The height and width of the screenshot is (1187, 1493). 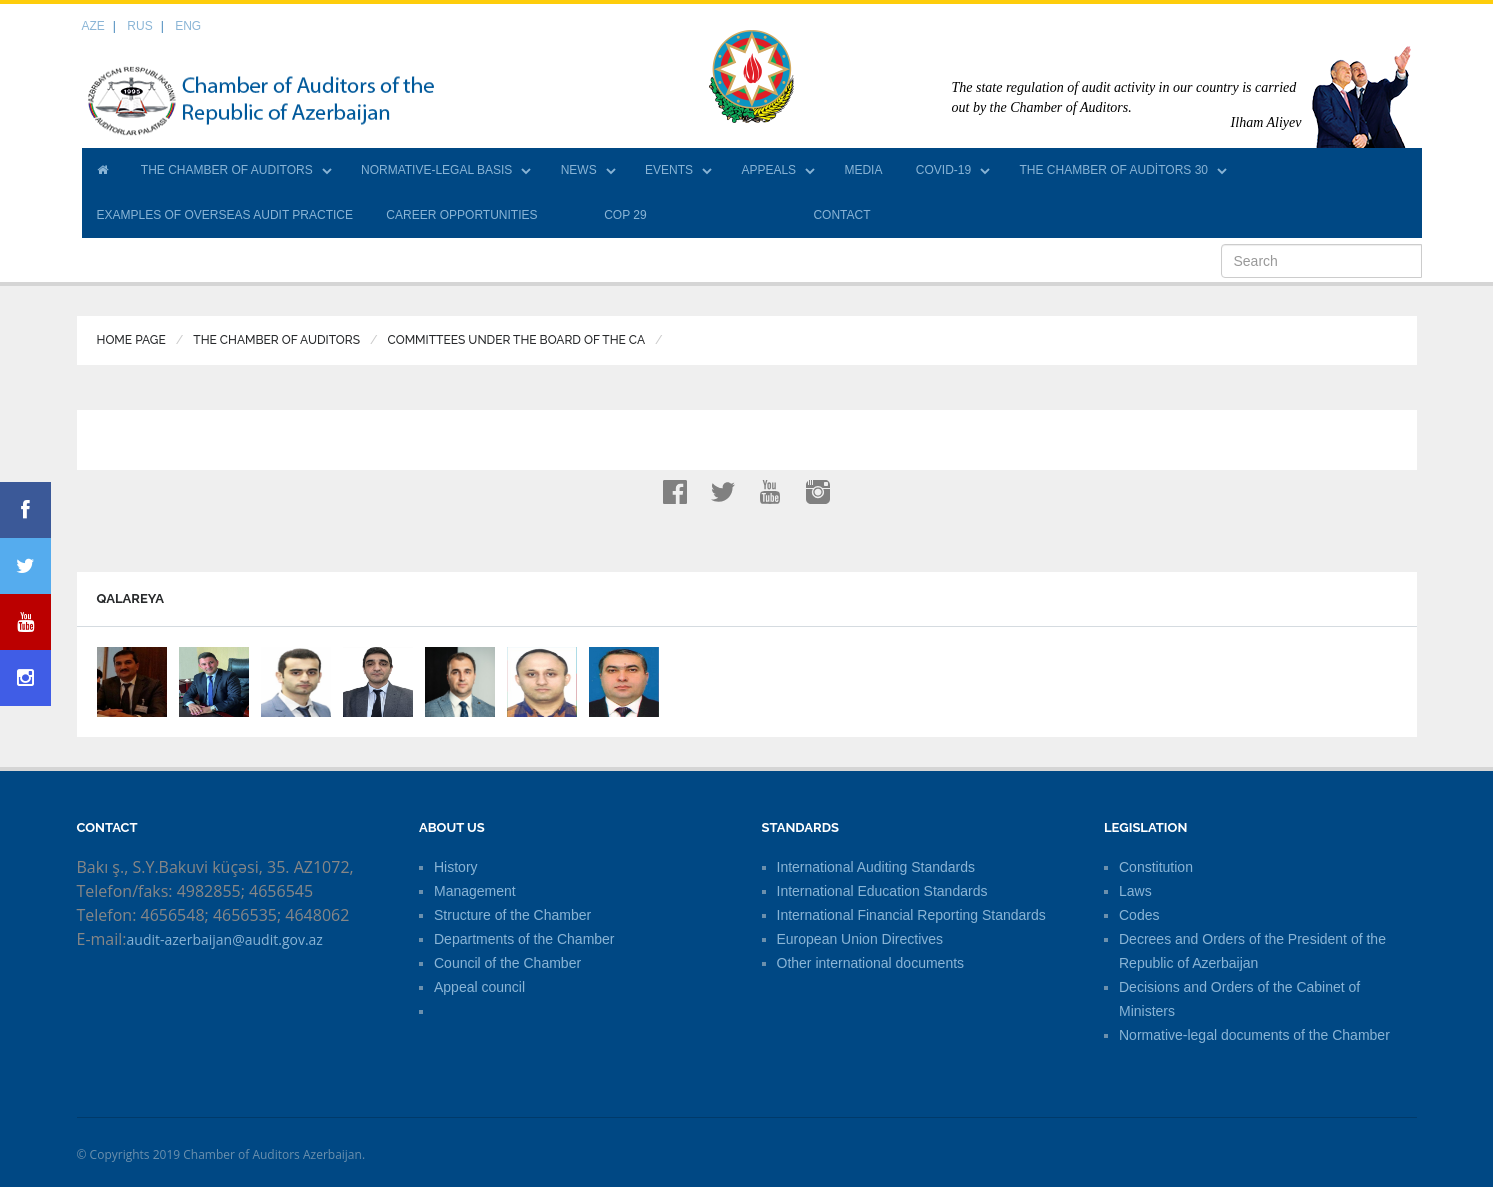 What do you see at coordinates (436, 170) in the screenshot?
I see `NORMATIVE-LEGAL BASIS` at bounding box center [436, 170].